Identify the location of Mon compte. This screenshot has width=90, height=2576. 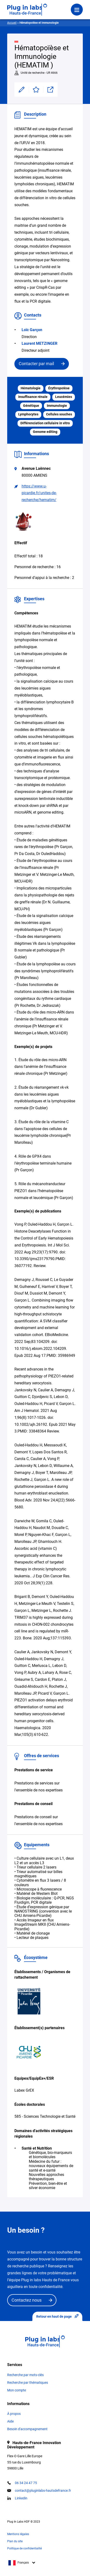
(16, 2390).